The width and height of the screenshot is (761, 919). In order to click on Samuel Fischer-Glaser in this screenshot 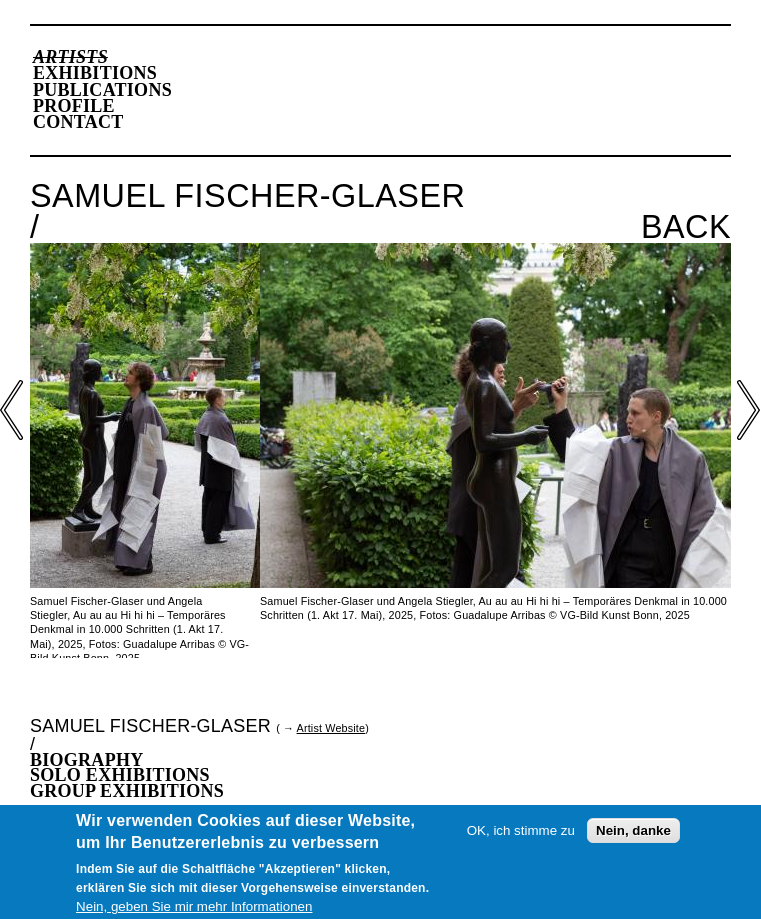, I will do `click(150, 726)`.